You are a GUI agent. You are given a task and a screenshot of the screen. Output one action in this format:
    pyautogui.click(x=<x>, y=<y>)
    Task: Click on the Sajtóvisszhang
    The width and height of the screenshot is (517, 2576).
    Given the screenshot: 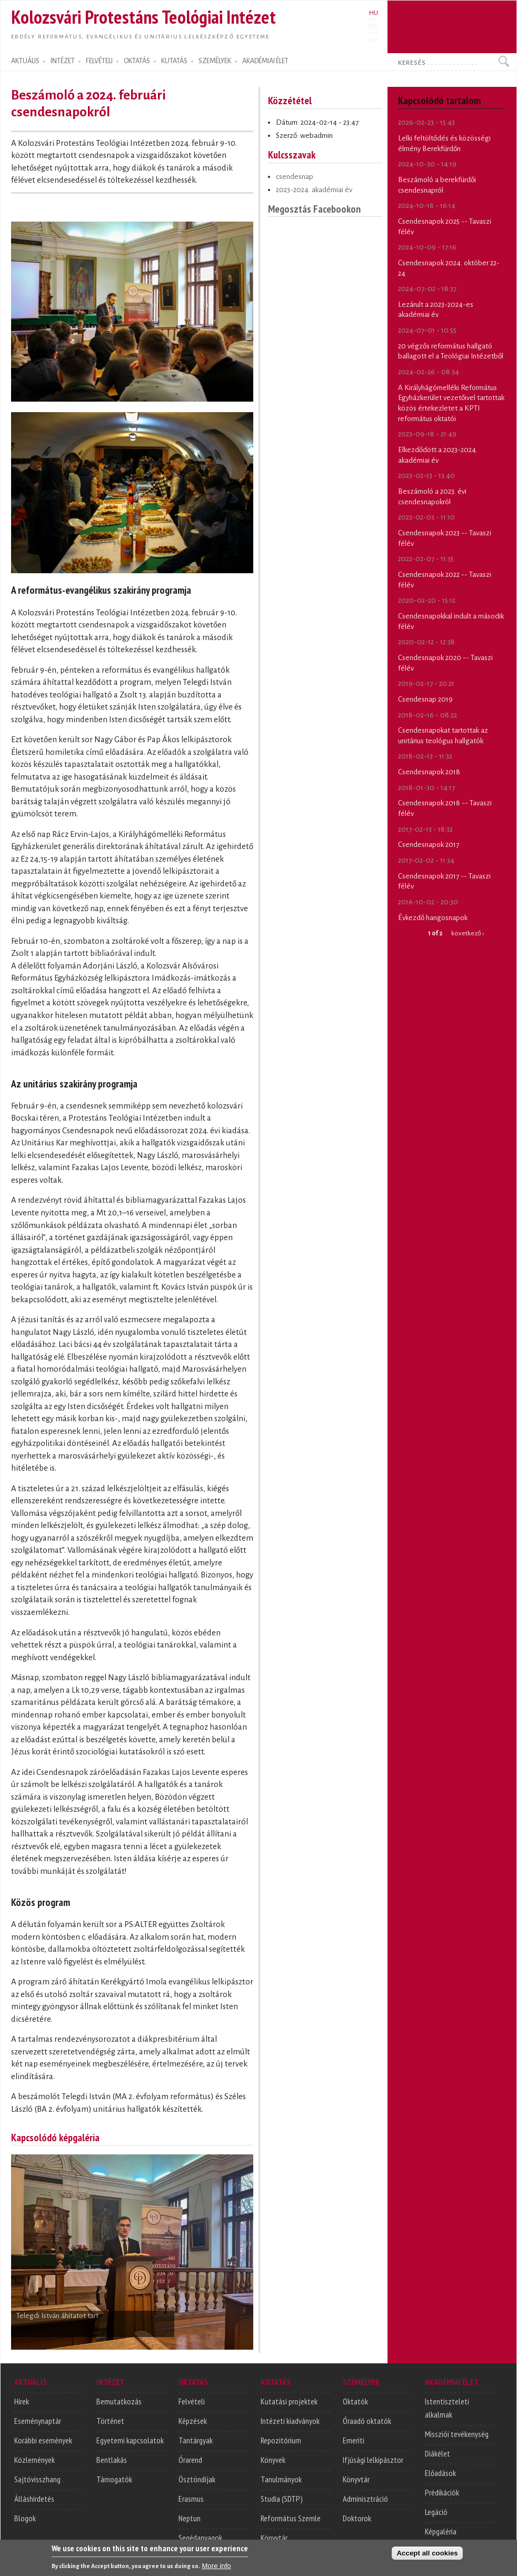 What is the action you would take?
    pyautogui.click(x=37, y=2479)
    